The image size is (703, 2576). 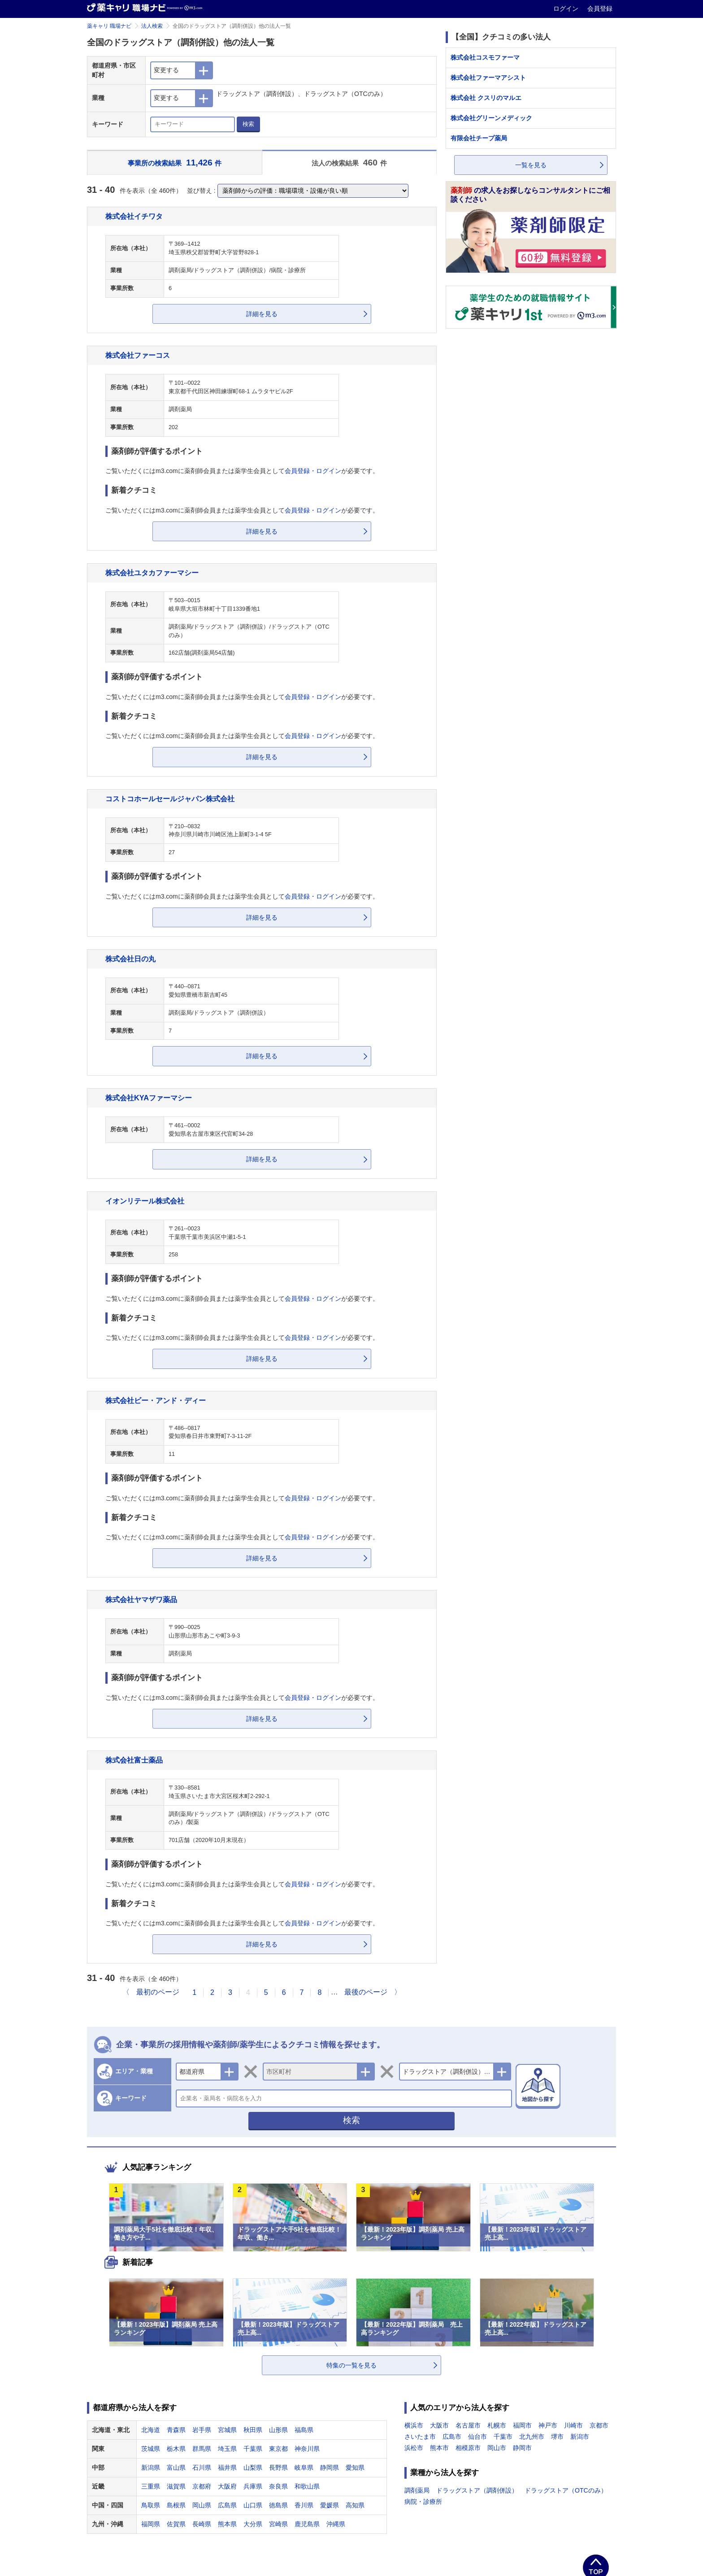 What do you see at coordinates (355, 2505) in the screenshot?
I see `高知県` at bounding box center [355, 2505].